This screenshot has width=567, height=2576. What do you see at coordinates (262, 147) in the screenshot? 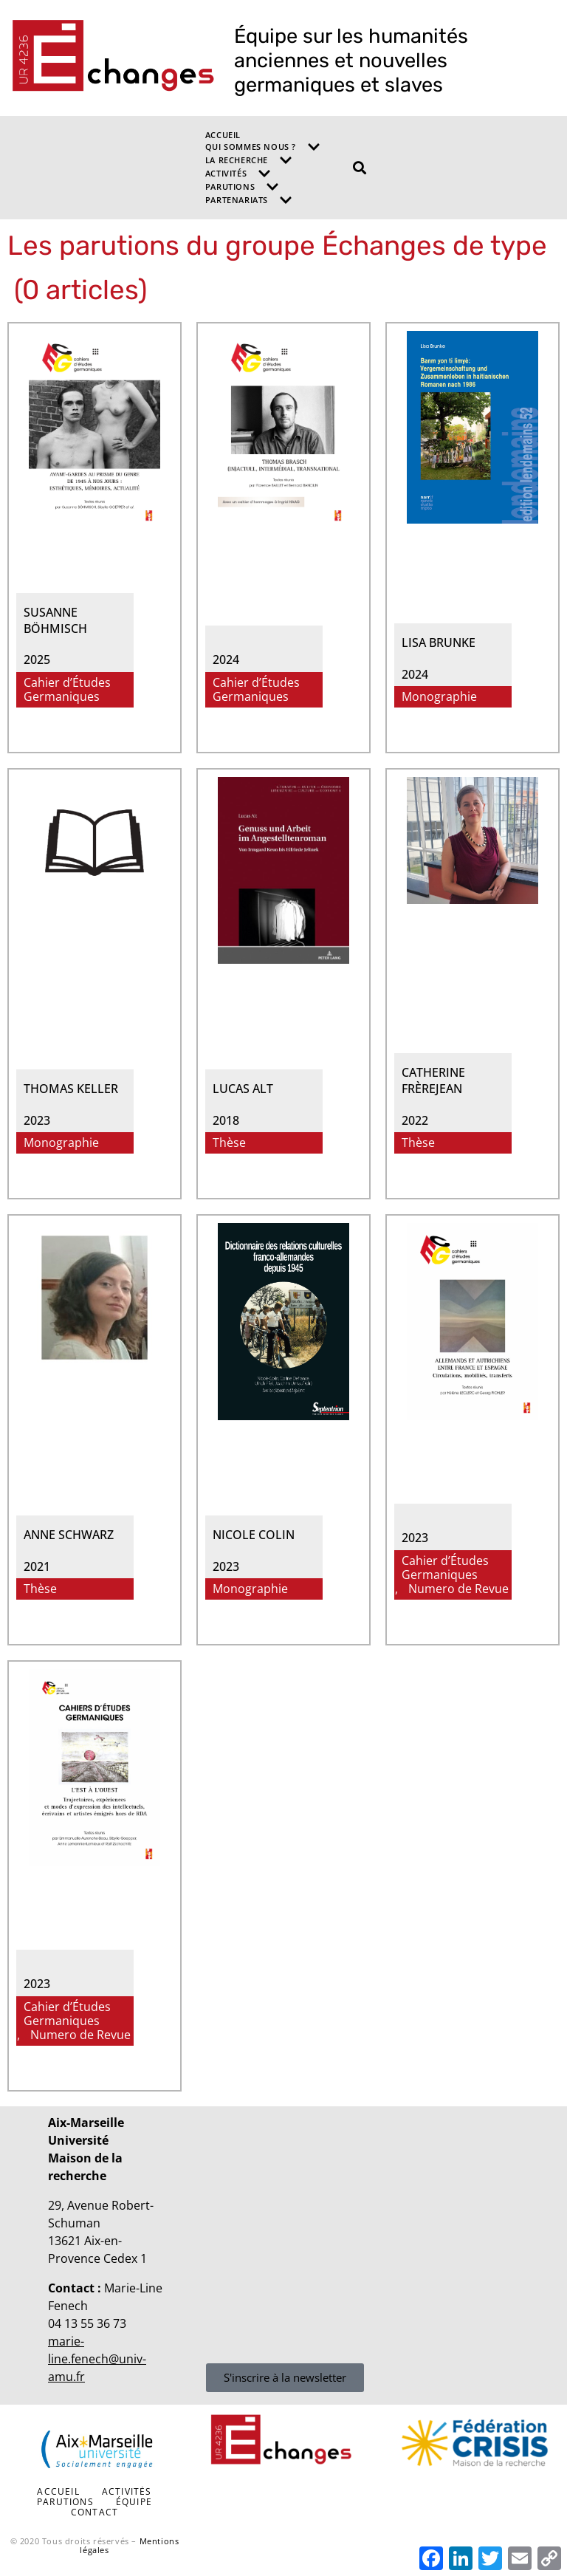
I see `Qui sommes nous ?` at bounding box center [262, 147].